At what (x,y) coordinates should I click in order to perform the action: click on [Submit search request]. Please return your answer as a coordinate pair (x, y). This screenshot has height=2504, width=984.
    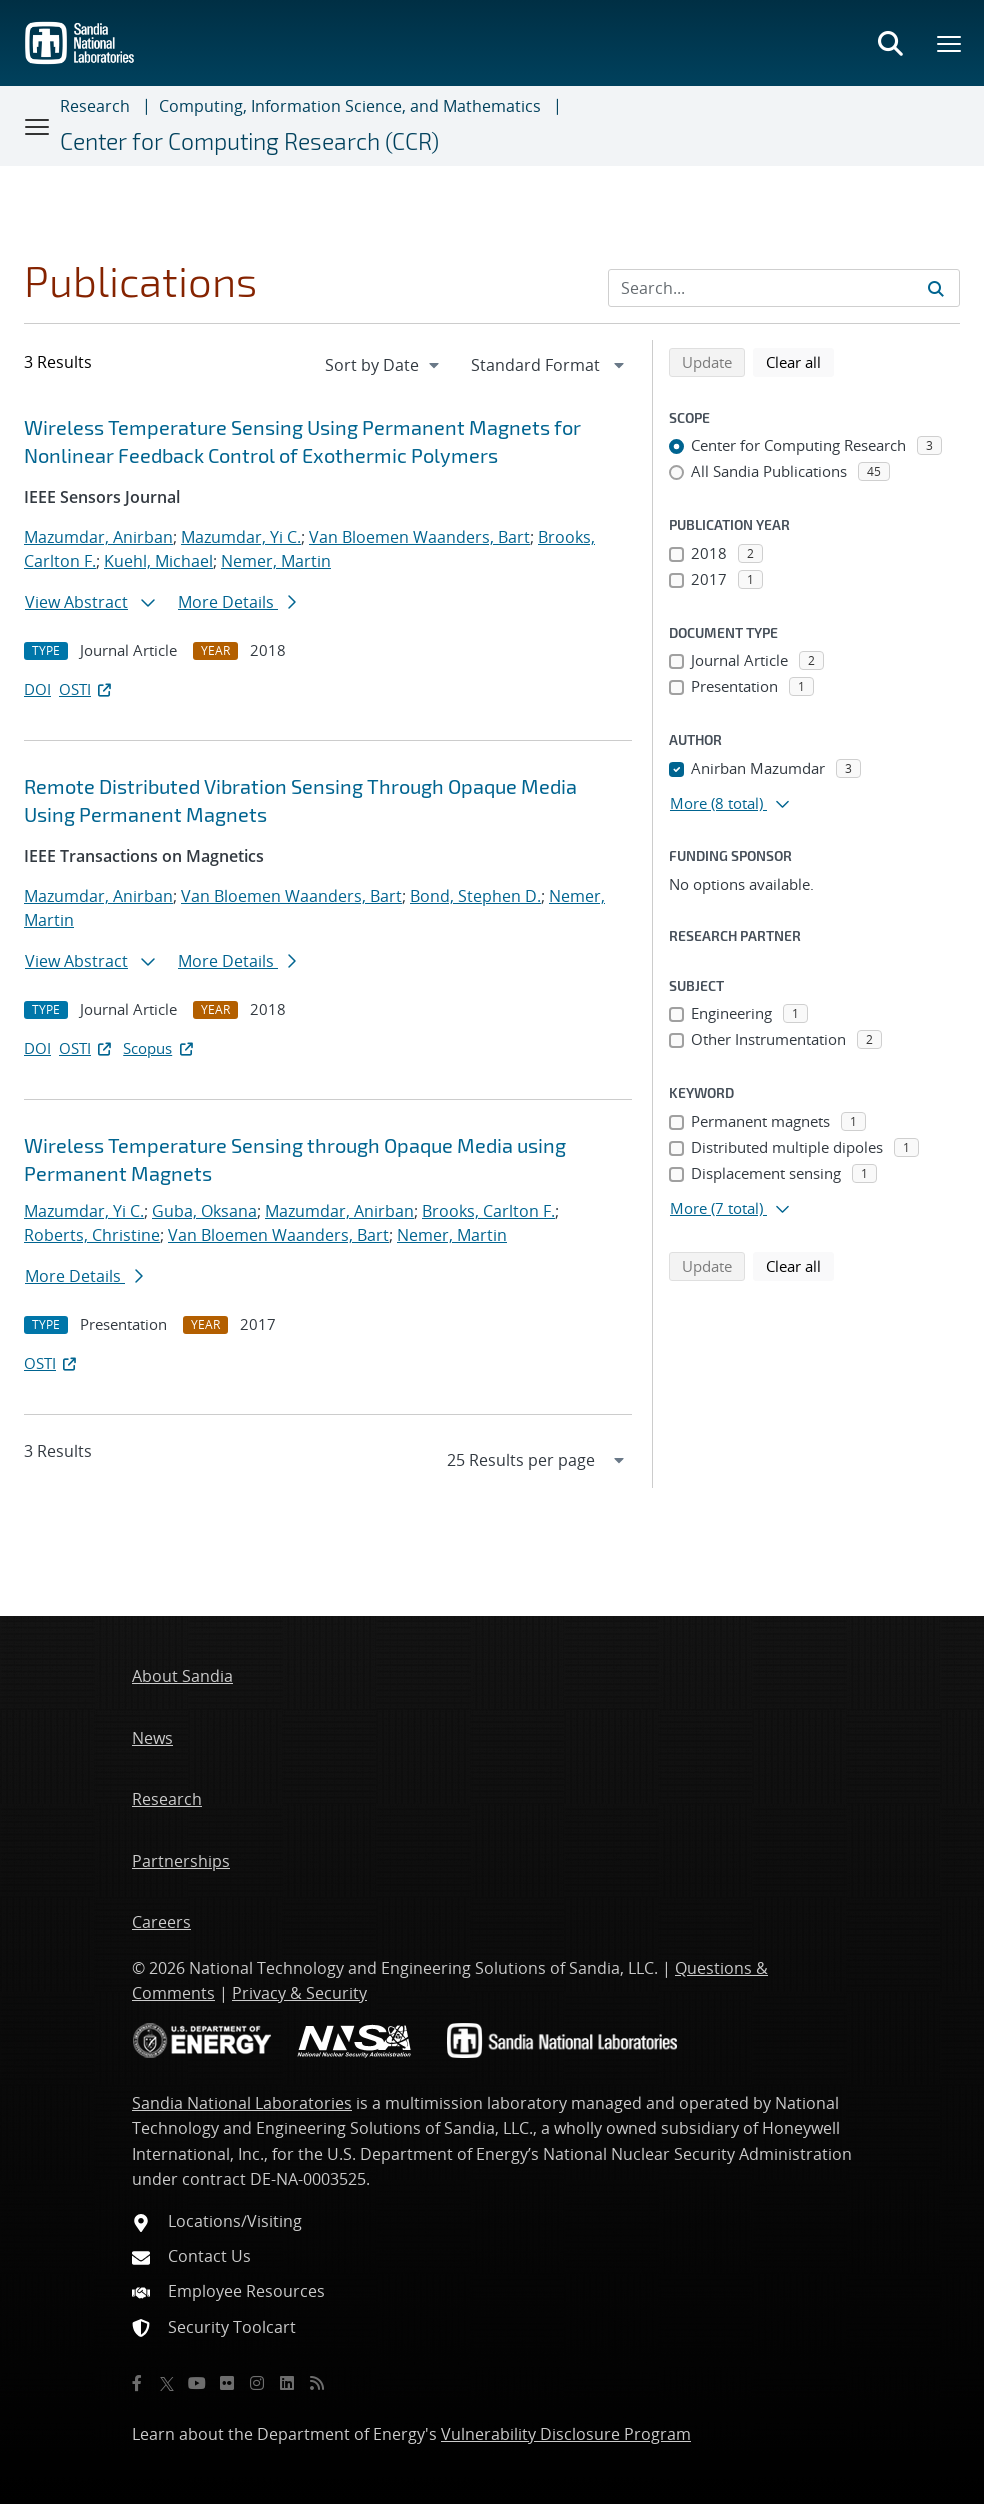
    Looking at the image, I should click on (936, 288).